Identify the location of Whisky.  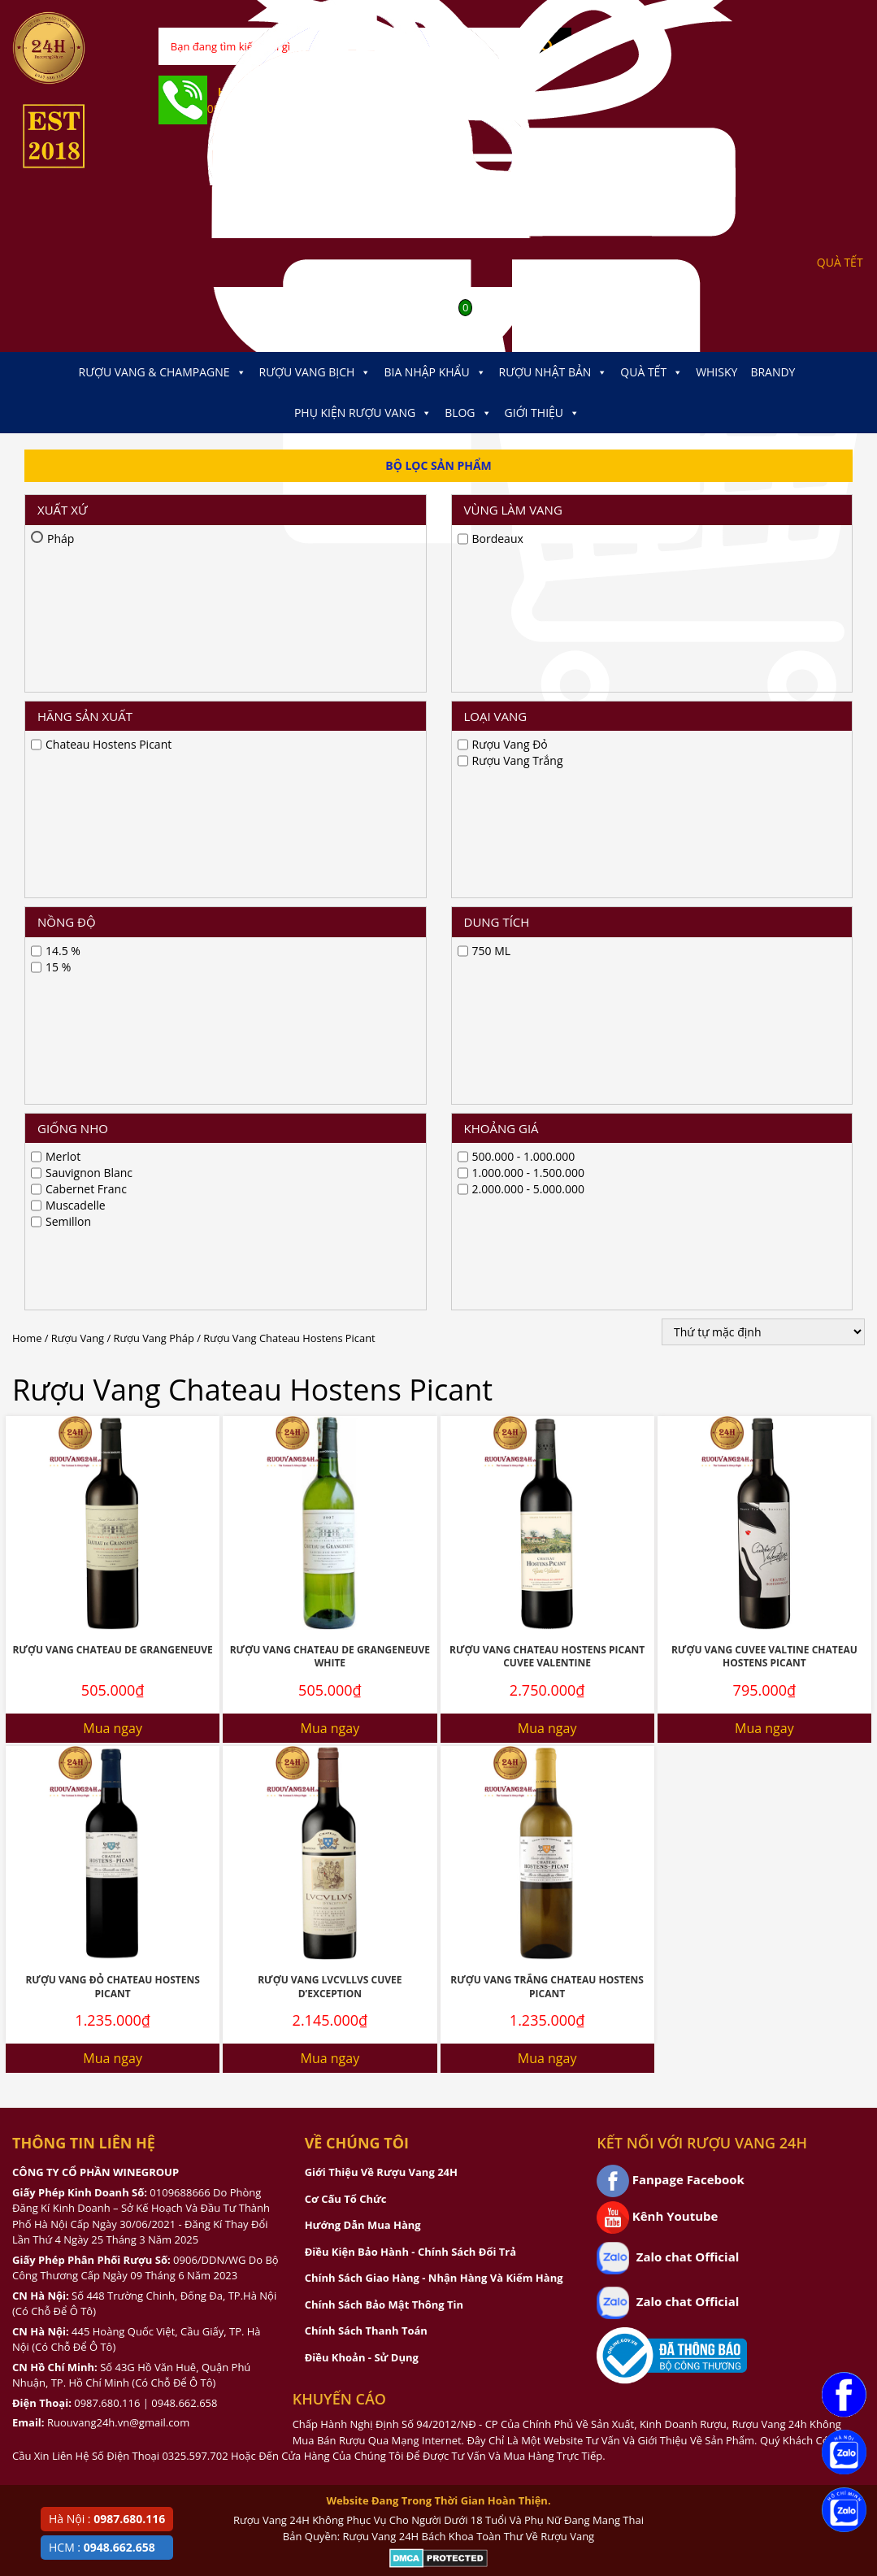
(716, 372).